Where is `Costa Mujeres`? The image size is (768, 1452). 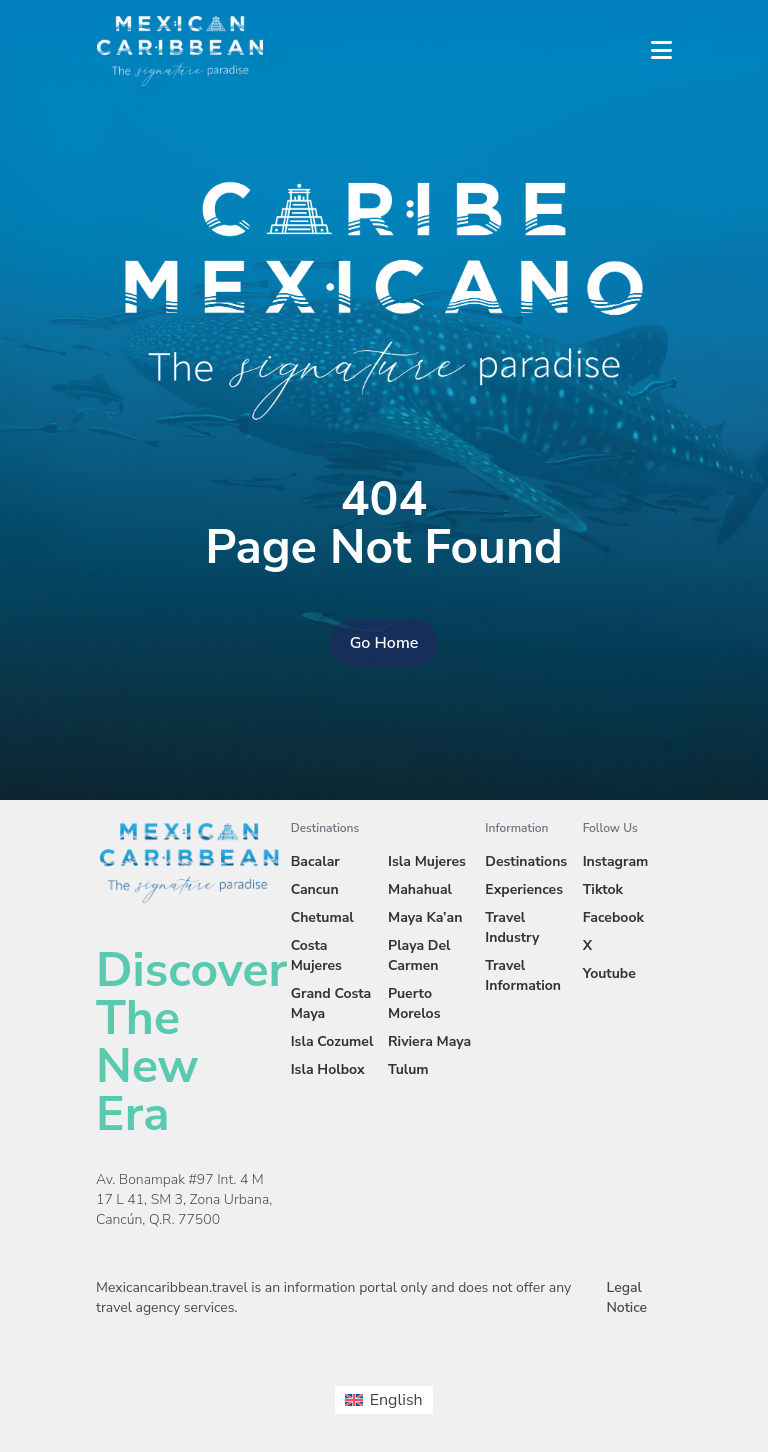 Costa Mujeres is located at coordinates (316, 955).